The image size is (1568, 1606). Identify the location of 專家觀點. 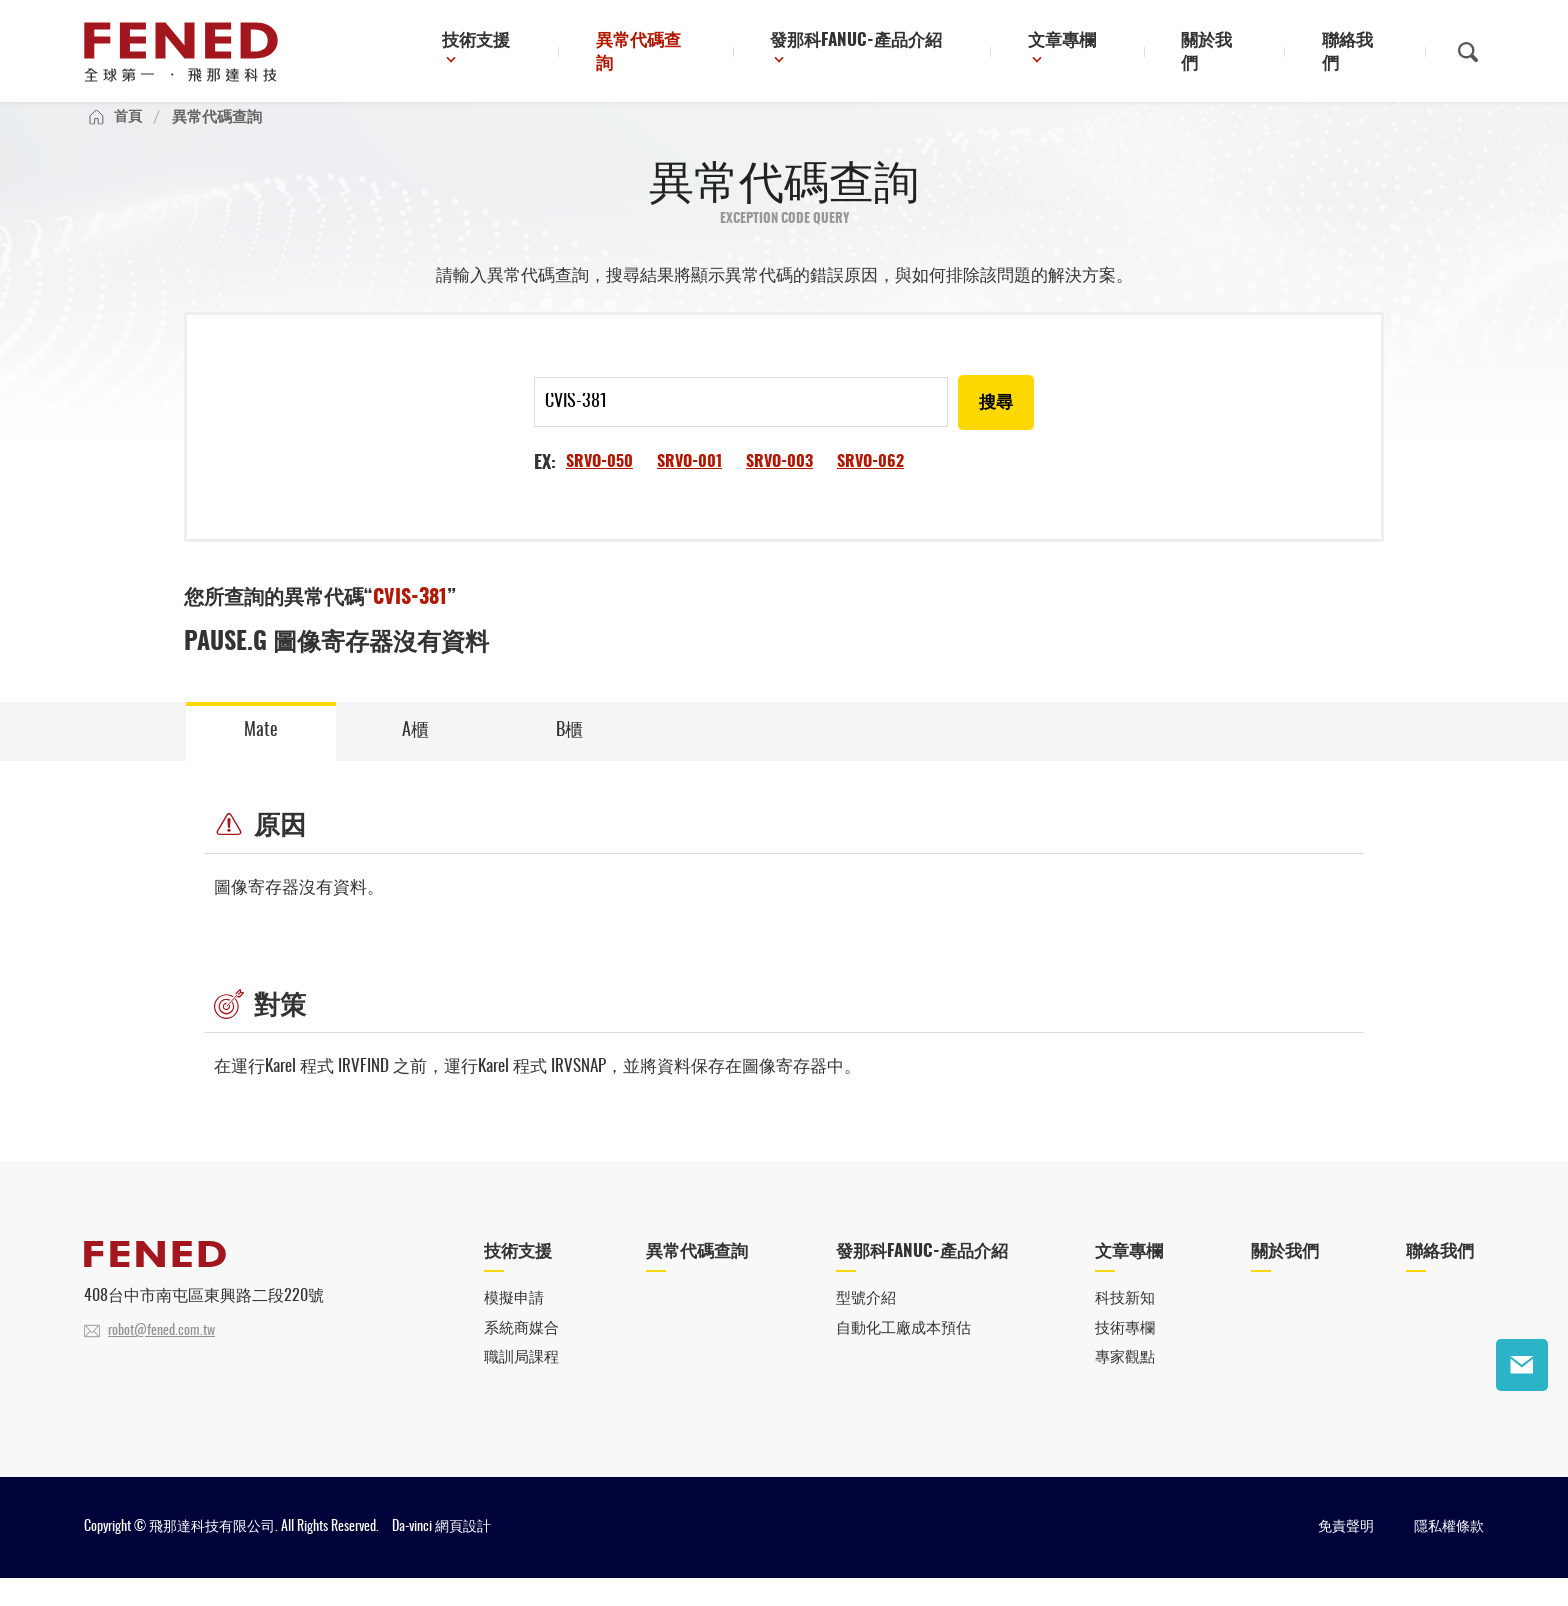
(1125, 1385).